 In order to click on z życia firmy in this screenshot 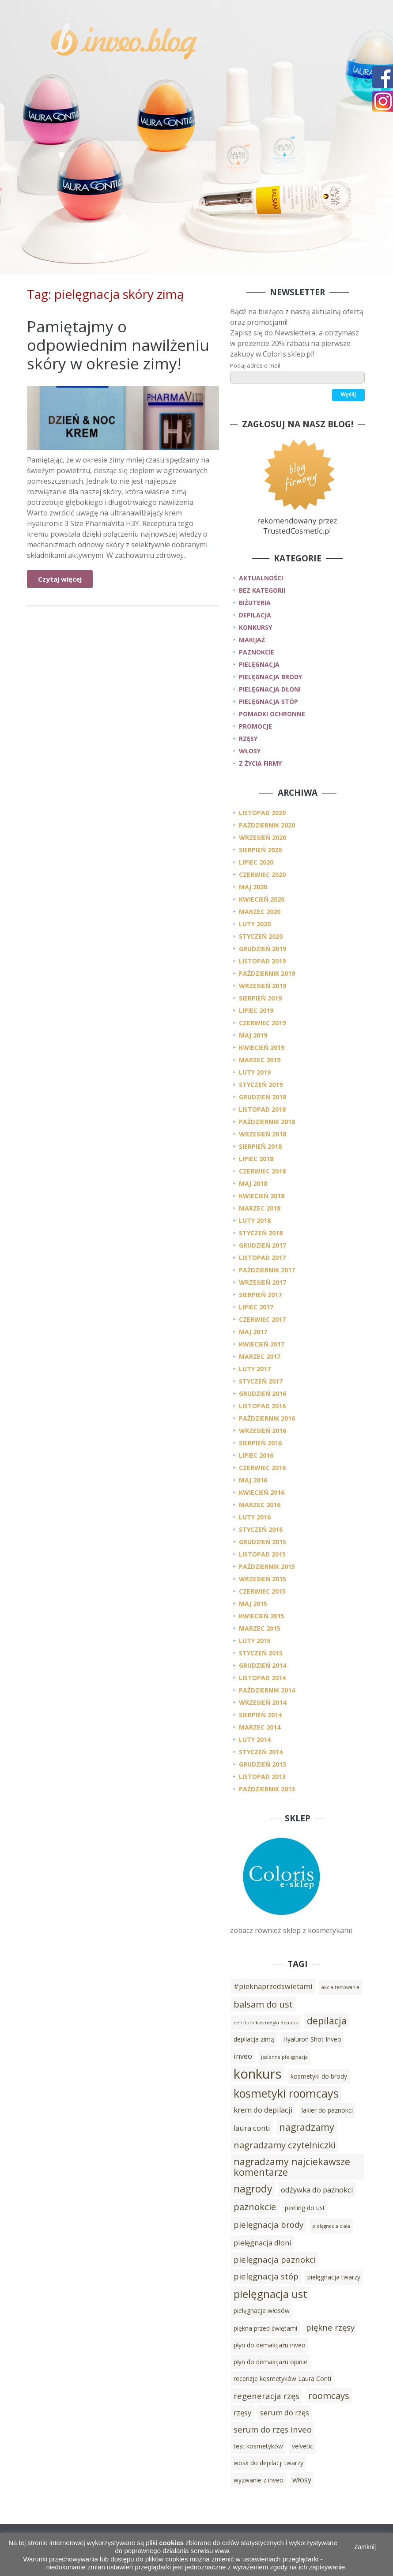, I will do `click(260, 763)`.